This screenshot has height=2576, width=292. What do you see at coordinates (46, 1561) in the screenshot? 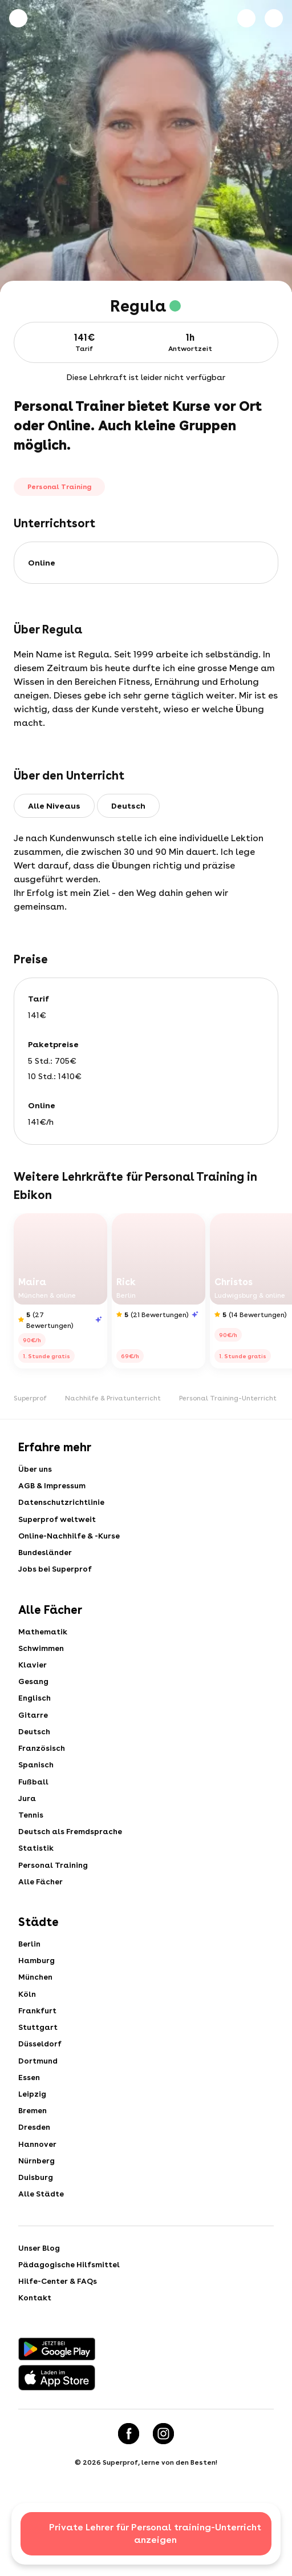
I see `Bundesländer` at bounding box center [46, 1561].